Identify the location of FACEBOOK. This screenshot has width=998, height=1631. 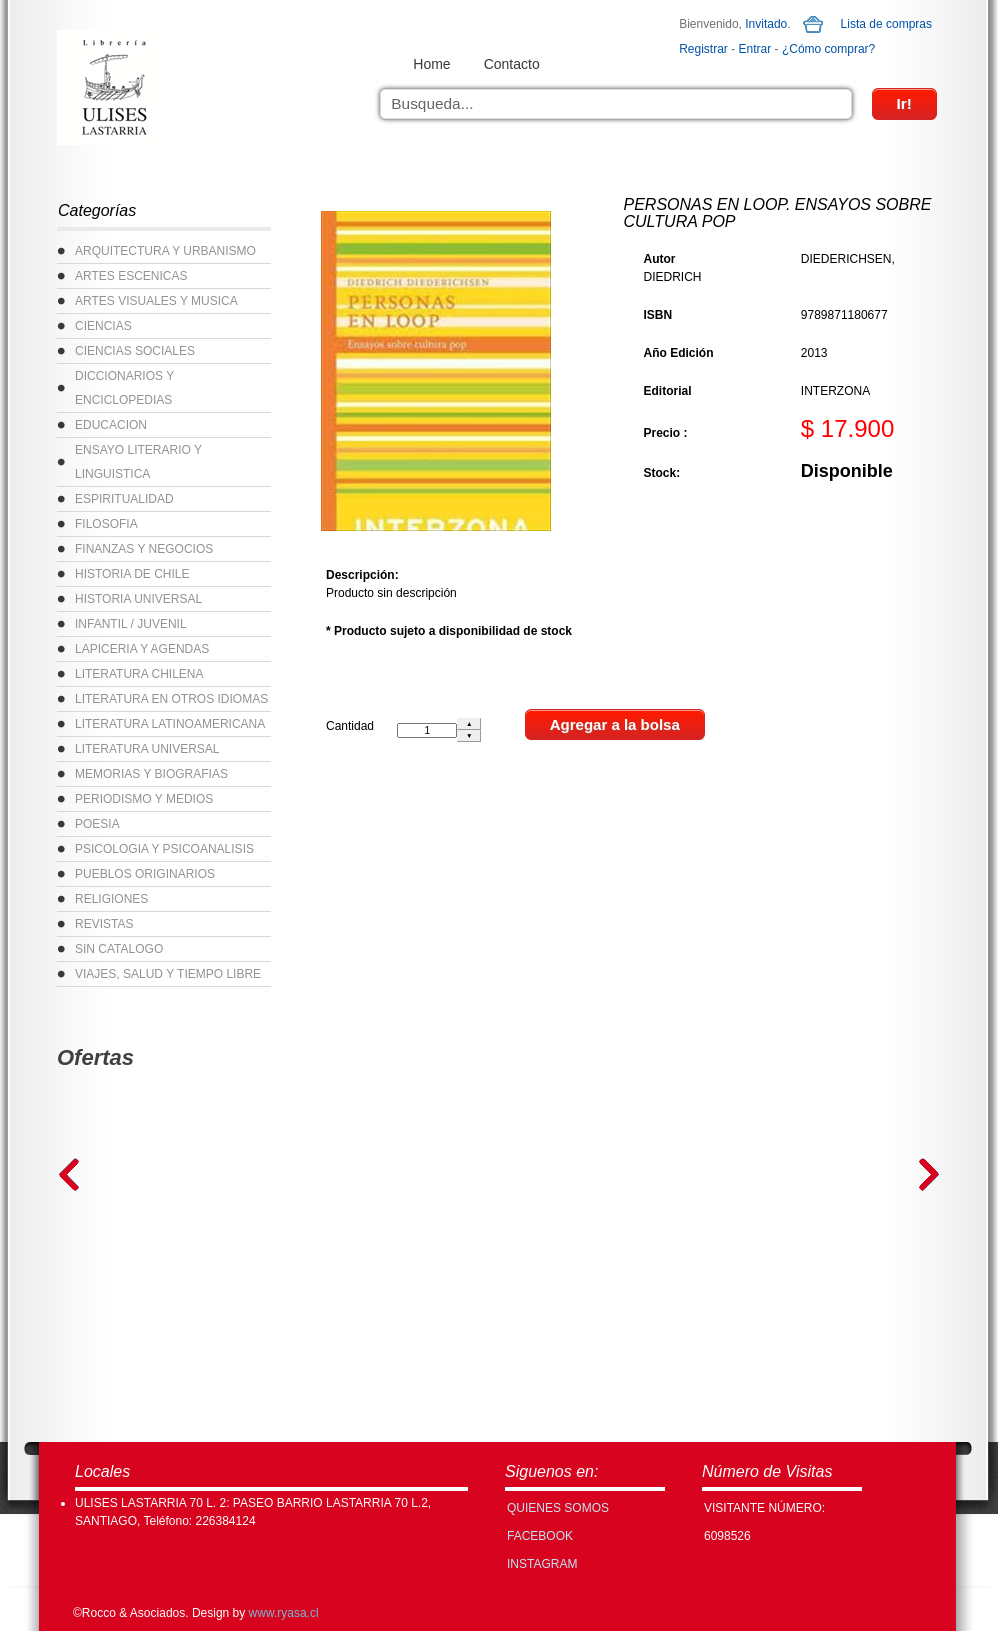
(540, 1536).